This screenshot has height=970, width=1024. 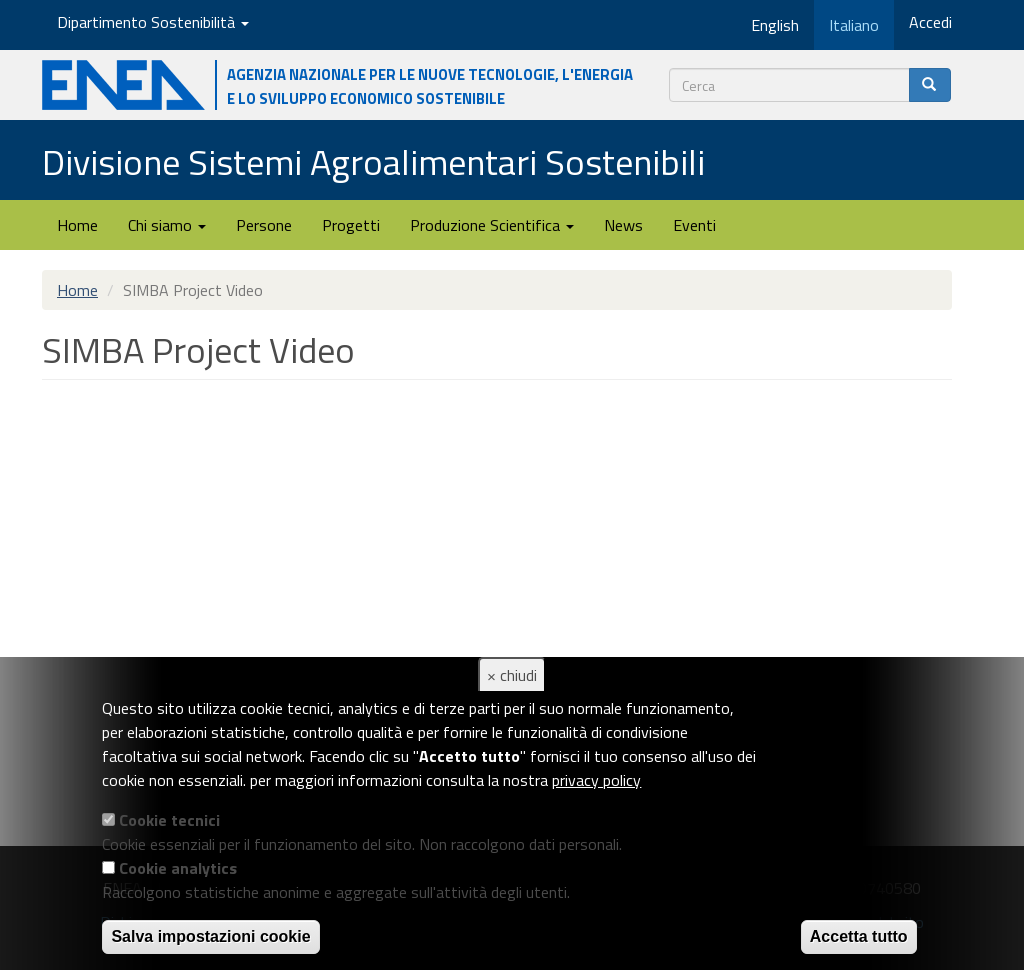 I want to click on Accetta tutto, so click(x=859, y=936).